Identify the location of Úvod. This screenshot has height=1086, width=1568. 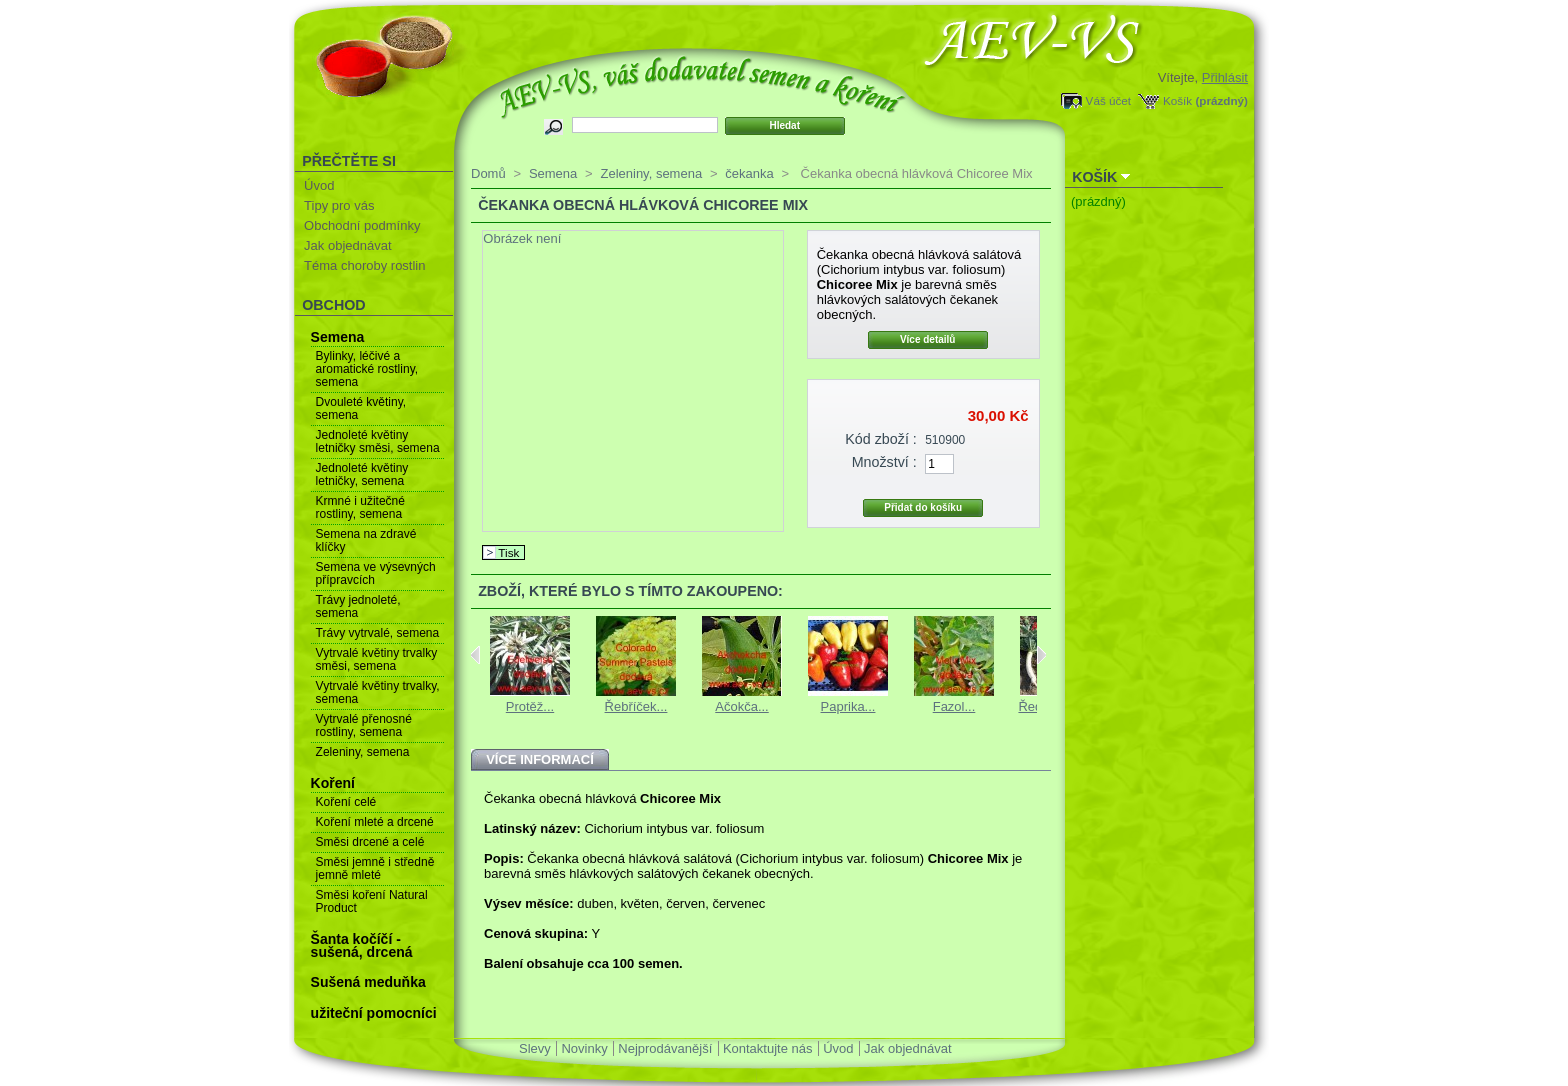
(319, 185).